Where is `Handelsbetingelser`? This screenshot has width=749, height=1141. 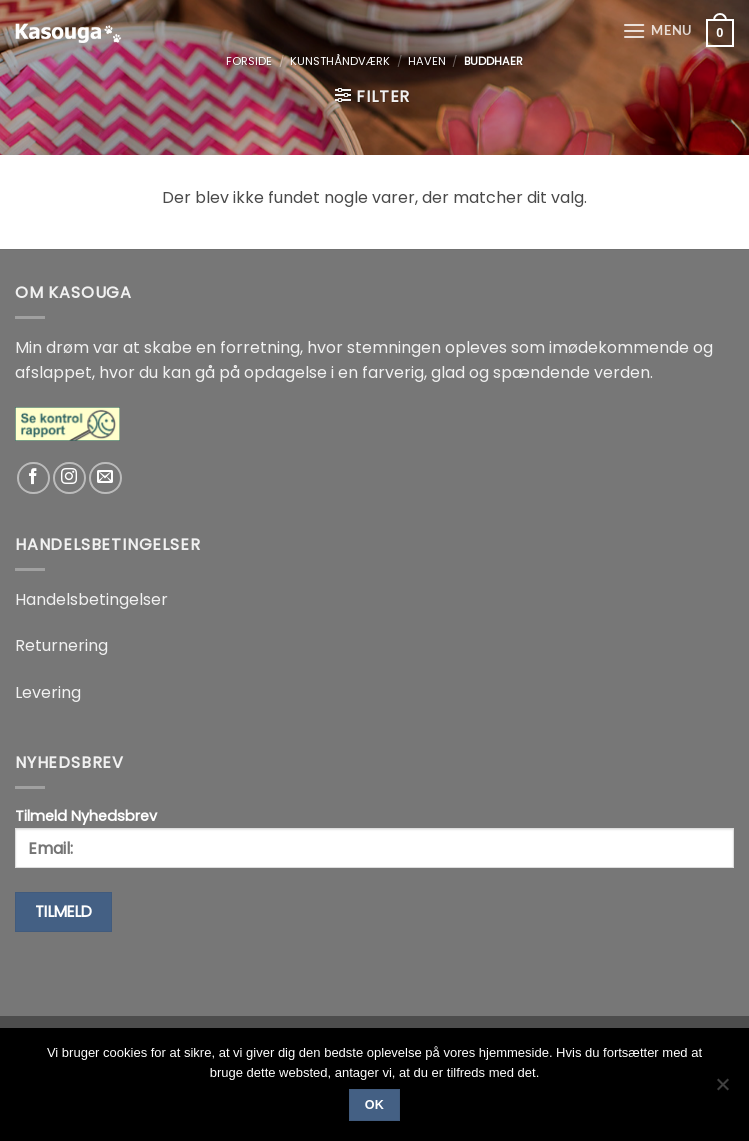 Handelsbetingelser is located at coordinates (91, 599).